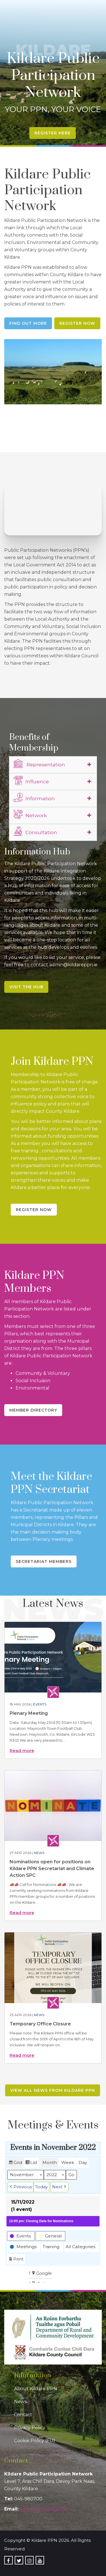  Describe the element at coordinates (15, 2260) in the screenshot. I see `Print` at that location.